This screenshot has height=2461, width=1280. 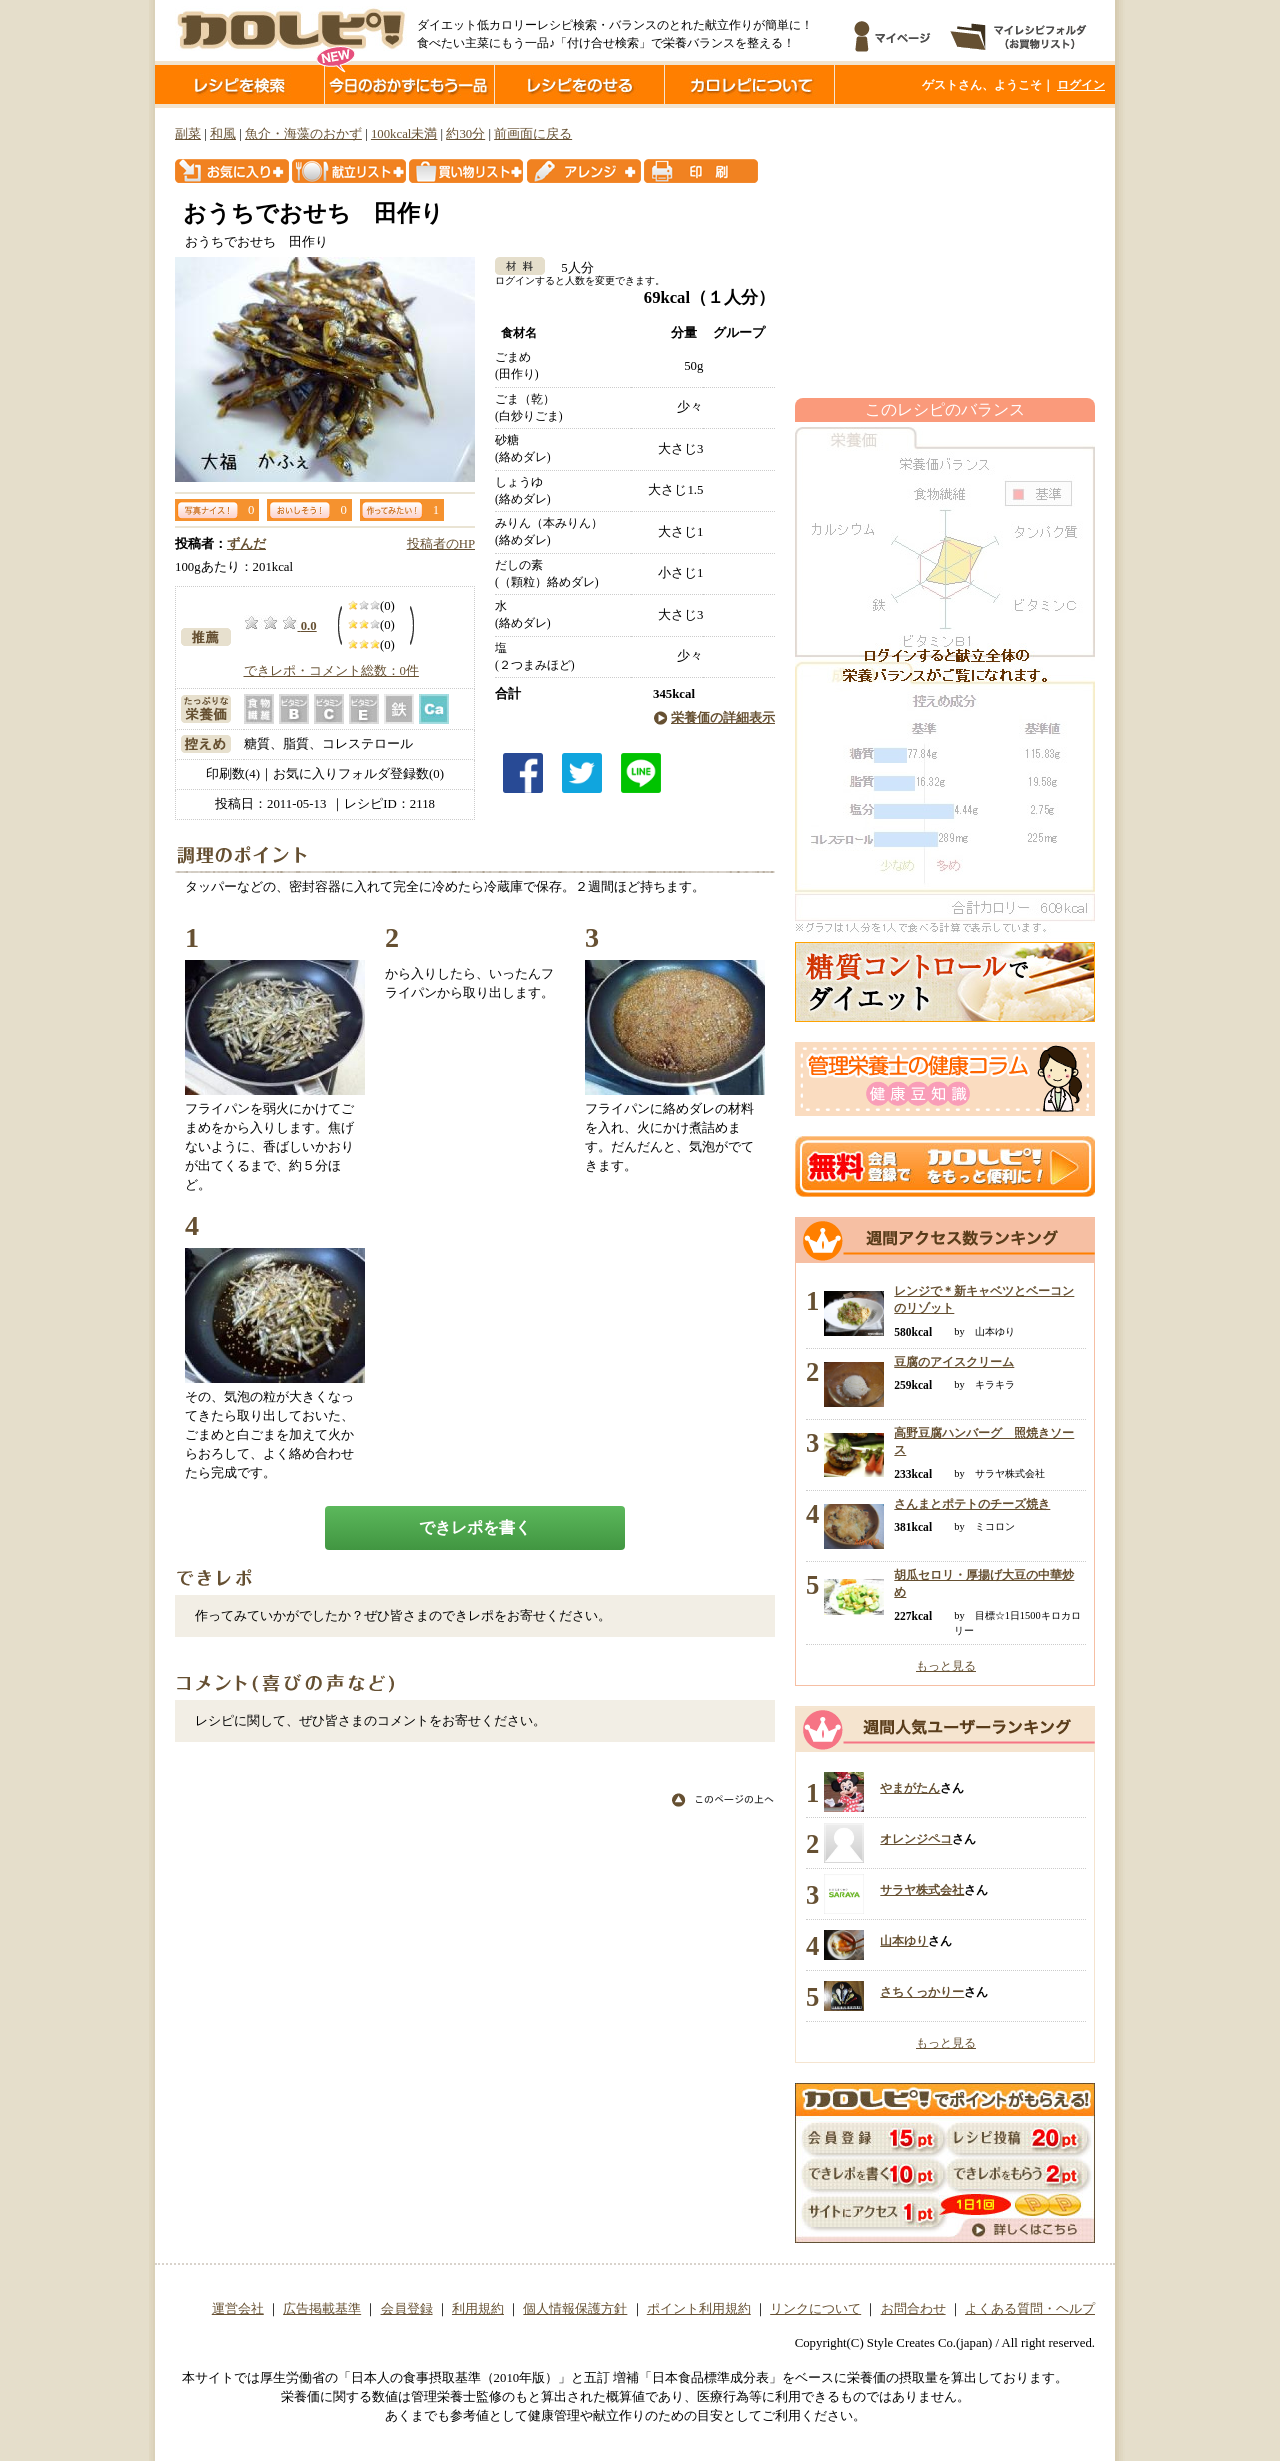 What do you see at coordinates (404, 134) in the screenshot?
I see `100kcal未満` at bounding box center [404, 134].